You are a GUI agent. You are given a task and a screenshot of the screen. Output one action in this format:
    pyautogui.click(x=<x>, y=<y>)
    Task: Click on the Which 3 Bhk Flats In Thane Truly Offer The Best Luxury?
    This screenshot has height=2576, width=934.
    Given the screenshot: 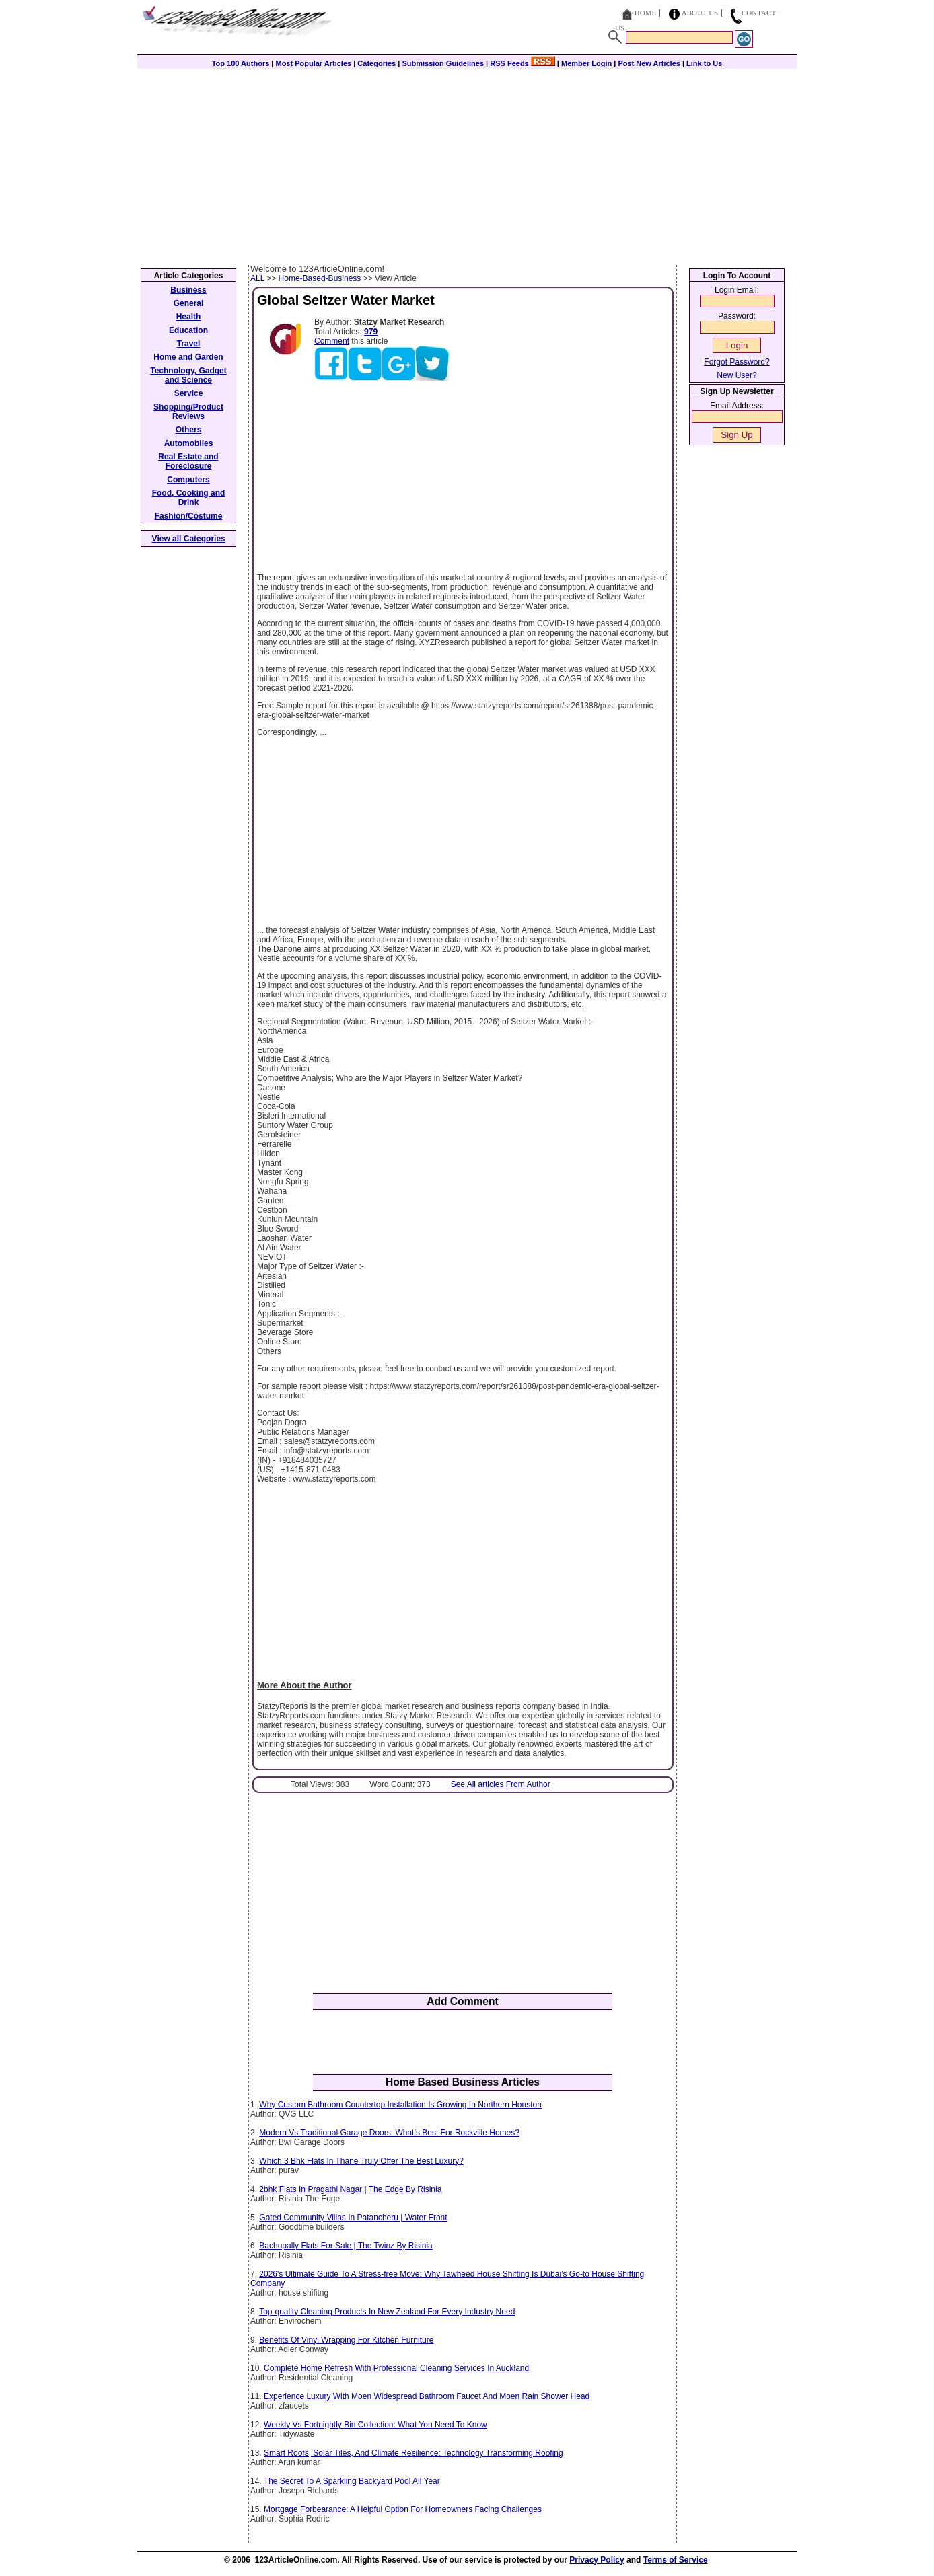 What is the action you would take?
    pyautogui.click(x=361, y=2161)
    